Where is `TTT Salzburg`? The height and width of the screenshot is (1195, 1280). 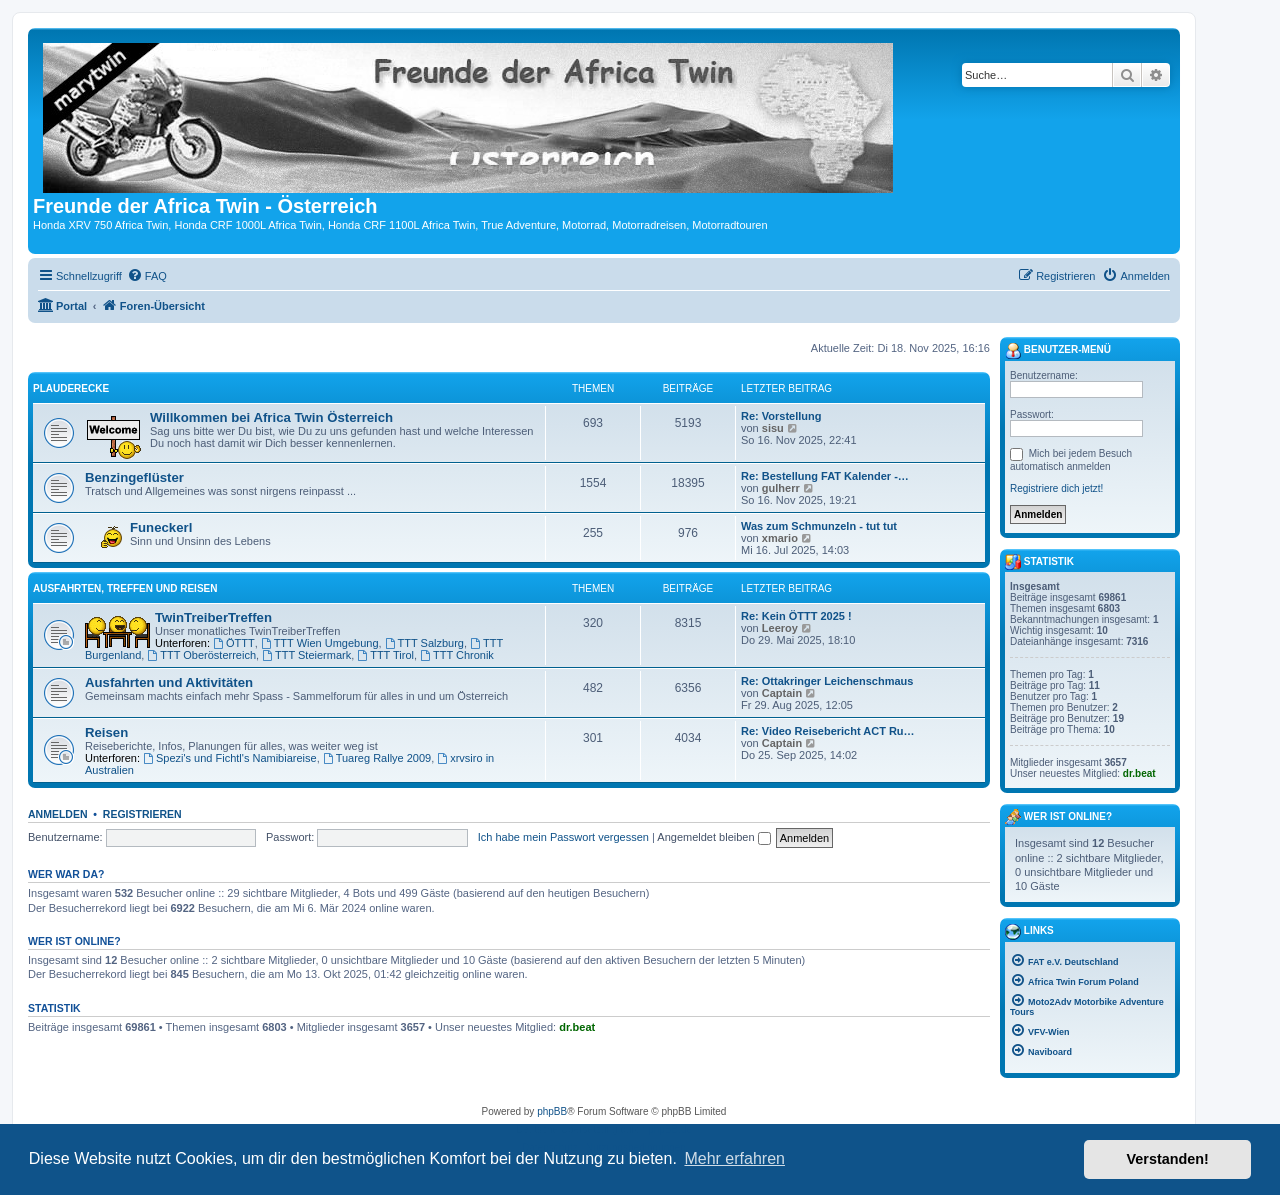
TTT Salzburg is located at coordinates (424, 643).